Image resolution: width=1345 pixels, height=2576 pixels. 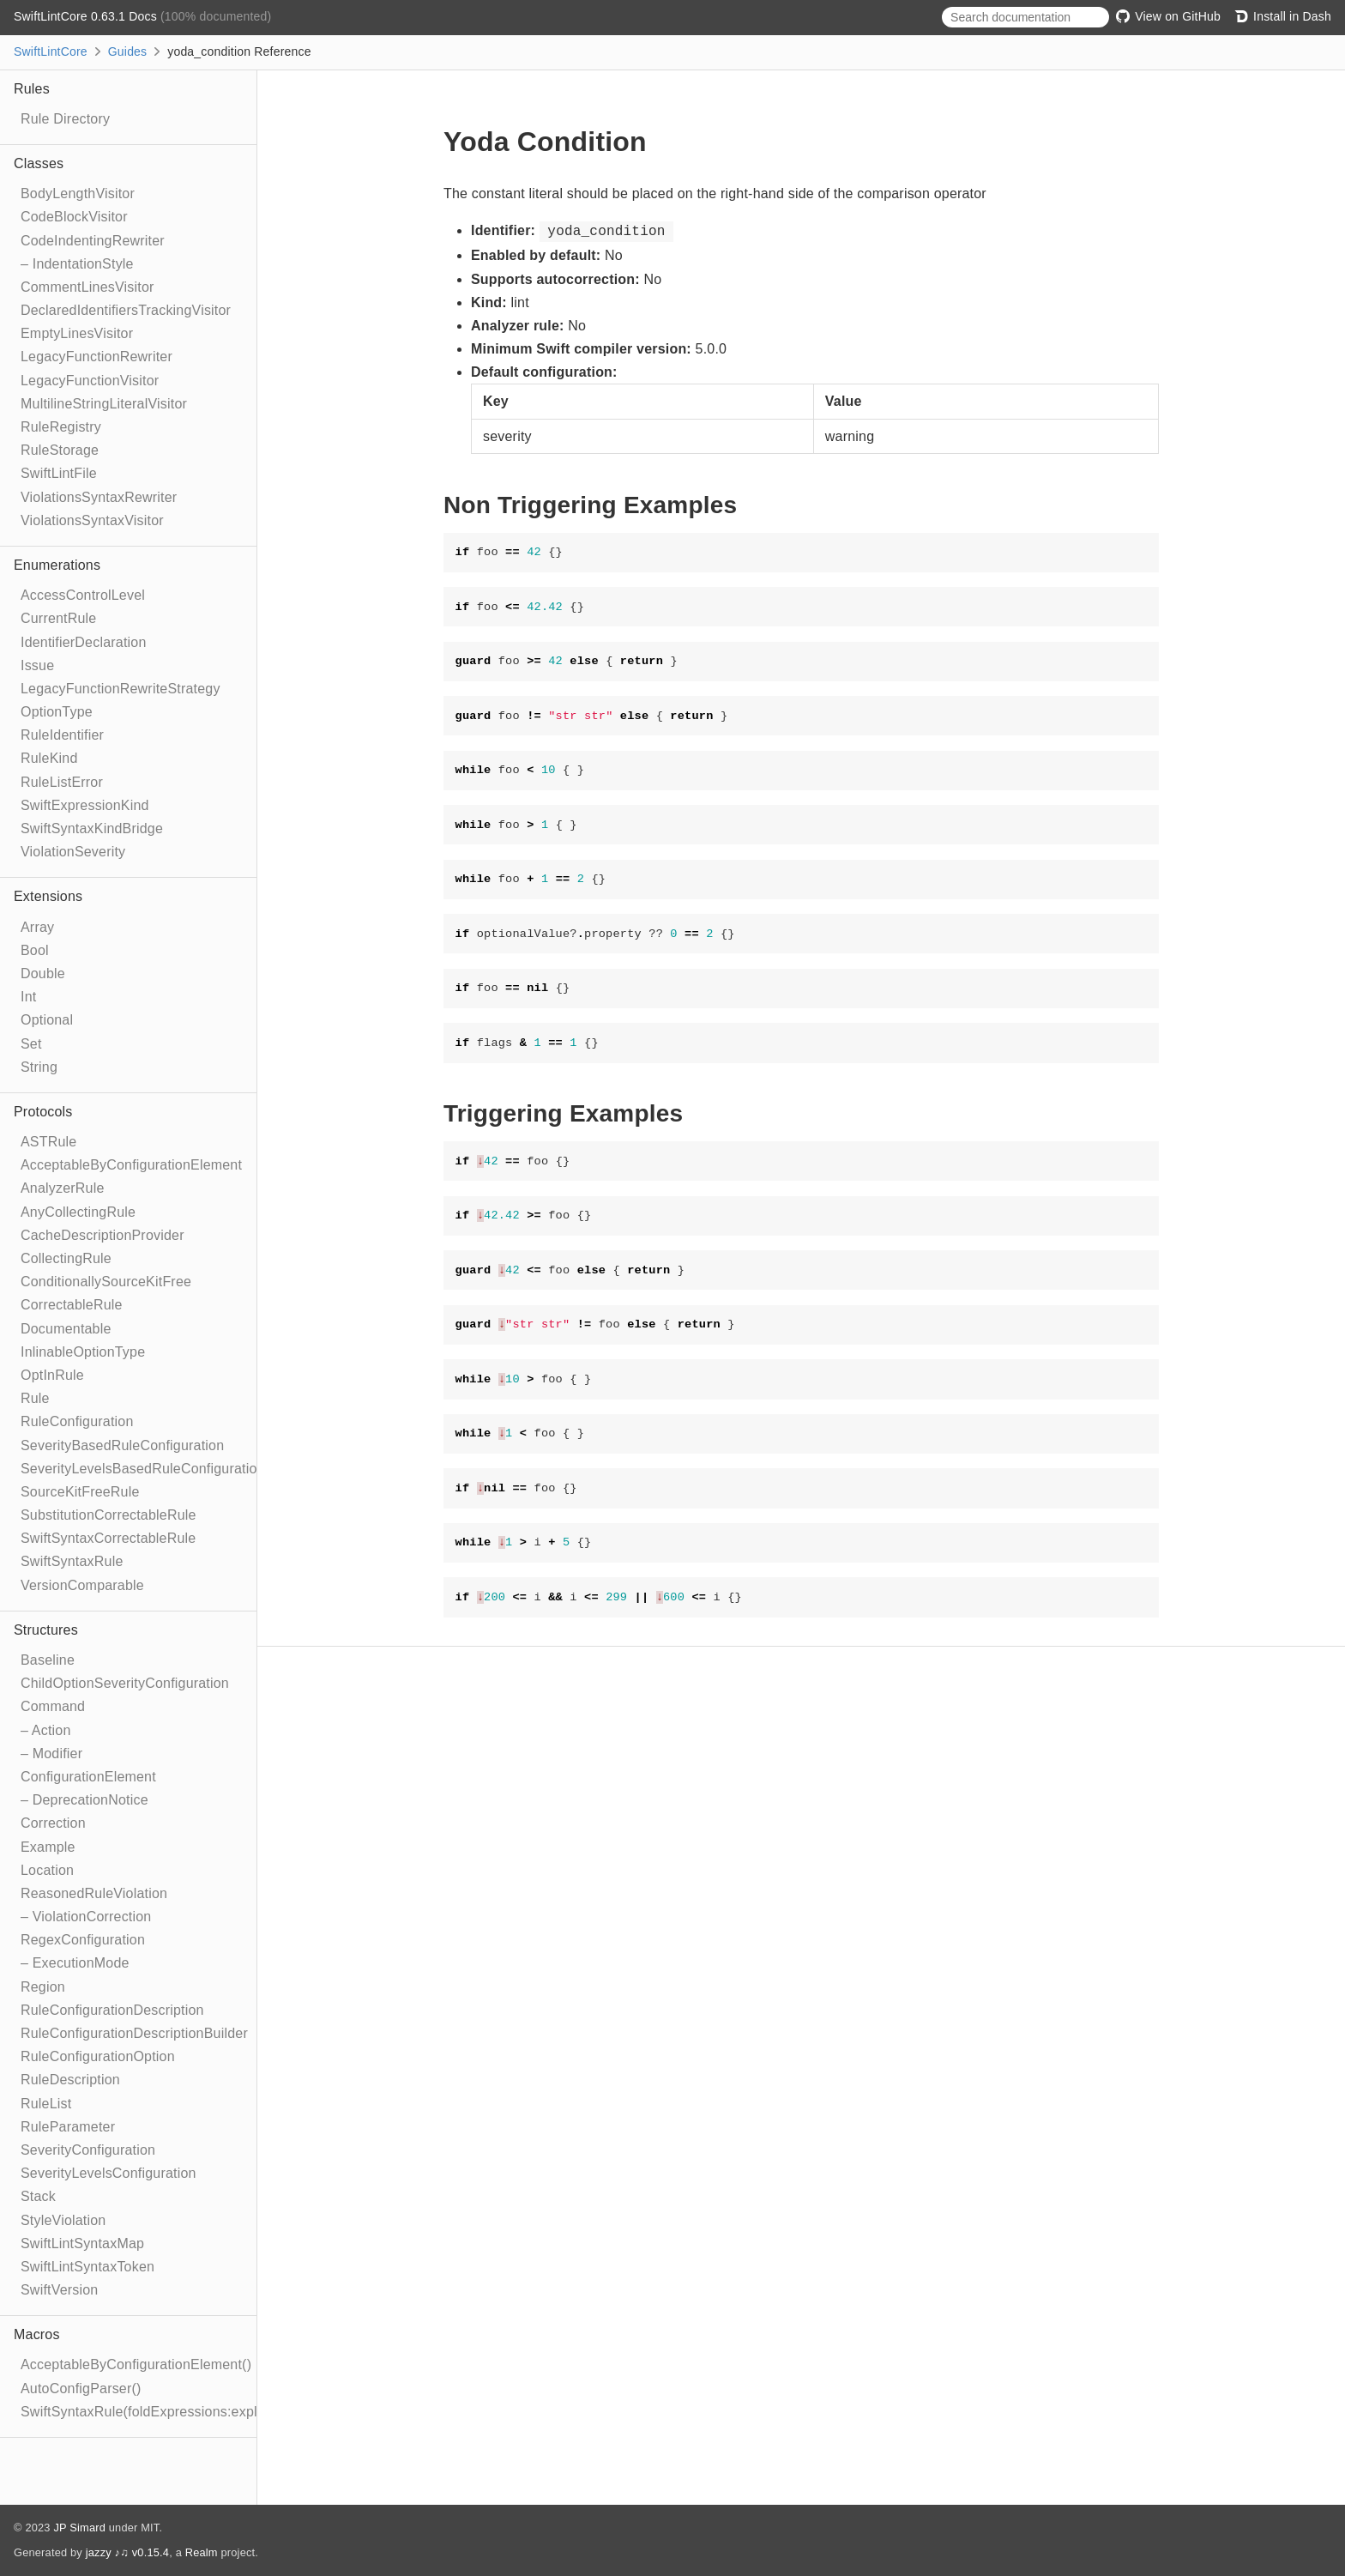 What do you see at coordinates (31, 1044) in the screenshot?
I see `Set` at bounding box center [31, 1044].